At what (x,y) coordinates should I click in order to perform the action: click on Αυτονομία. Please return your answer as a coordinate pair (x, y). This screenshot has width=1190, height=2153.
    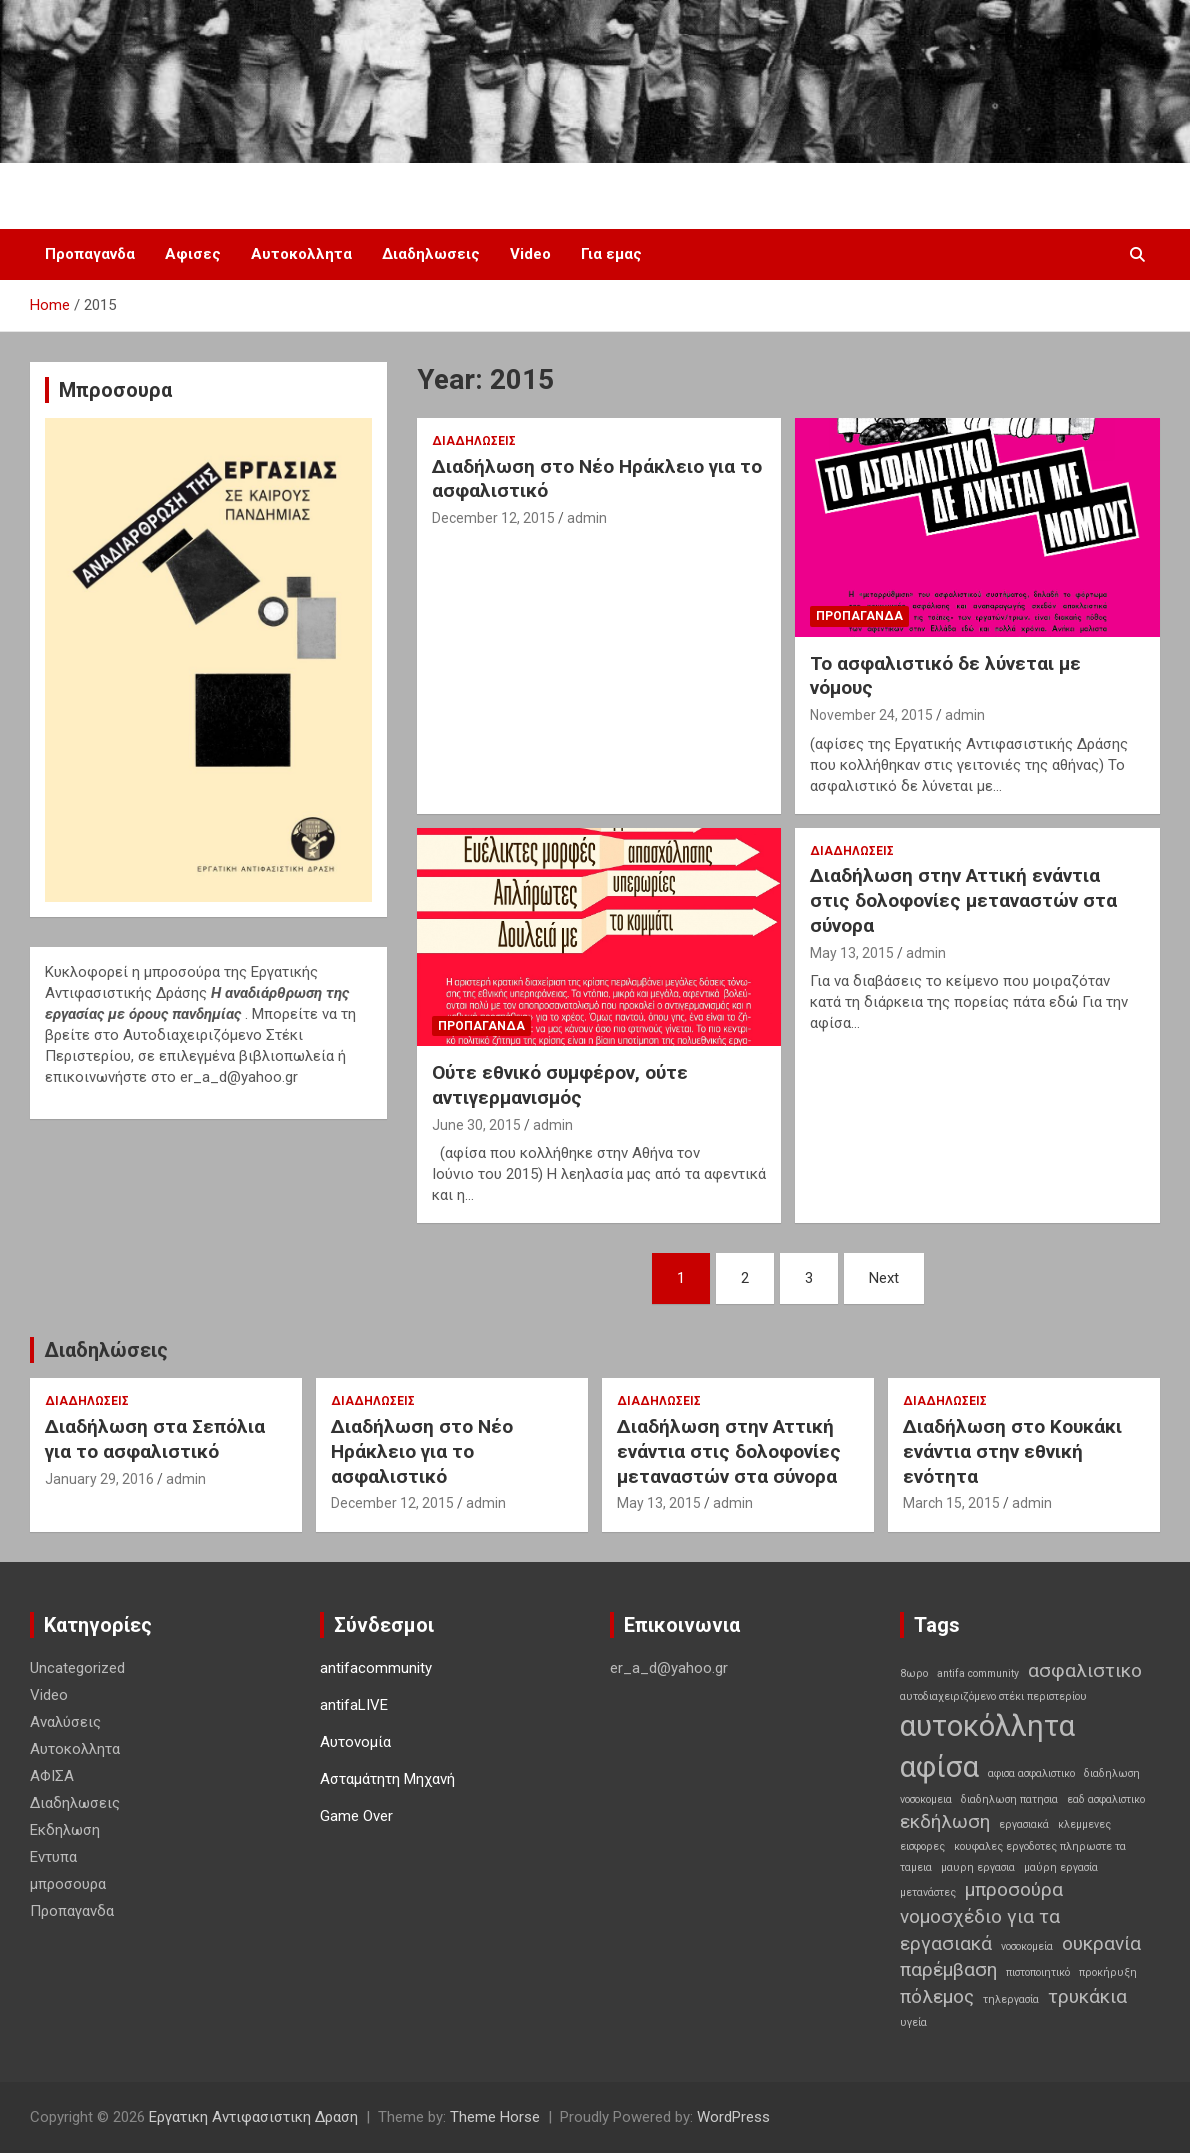
    Looking at the image, I should click on (355, 1742).